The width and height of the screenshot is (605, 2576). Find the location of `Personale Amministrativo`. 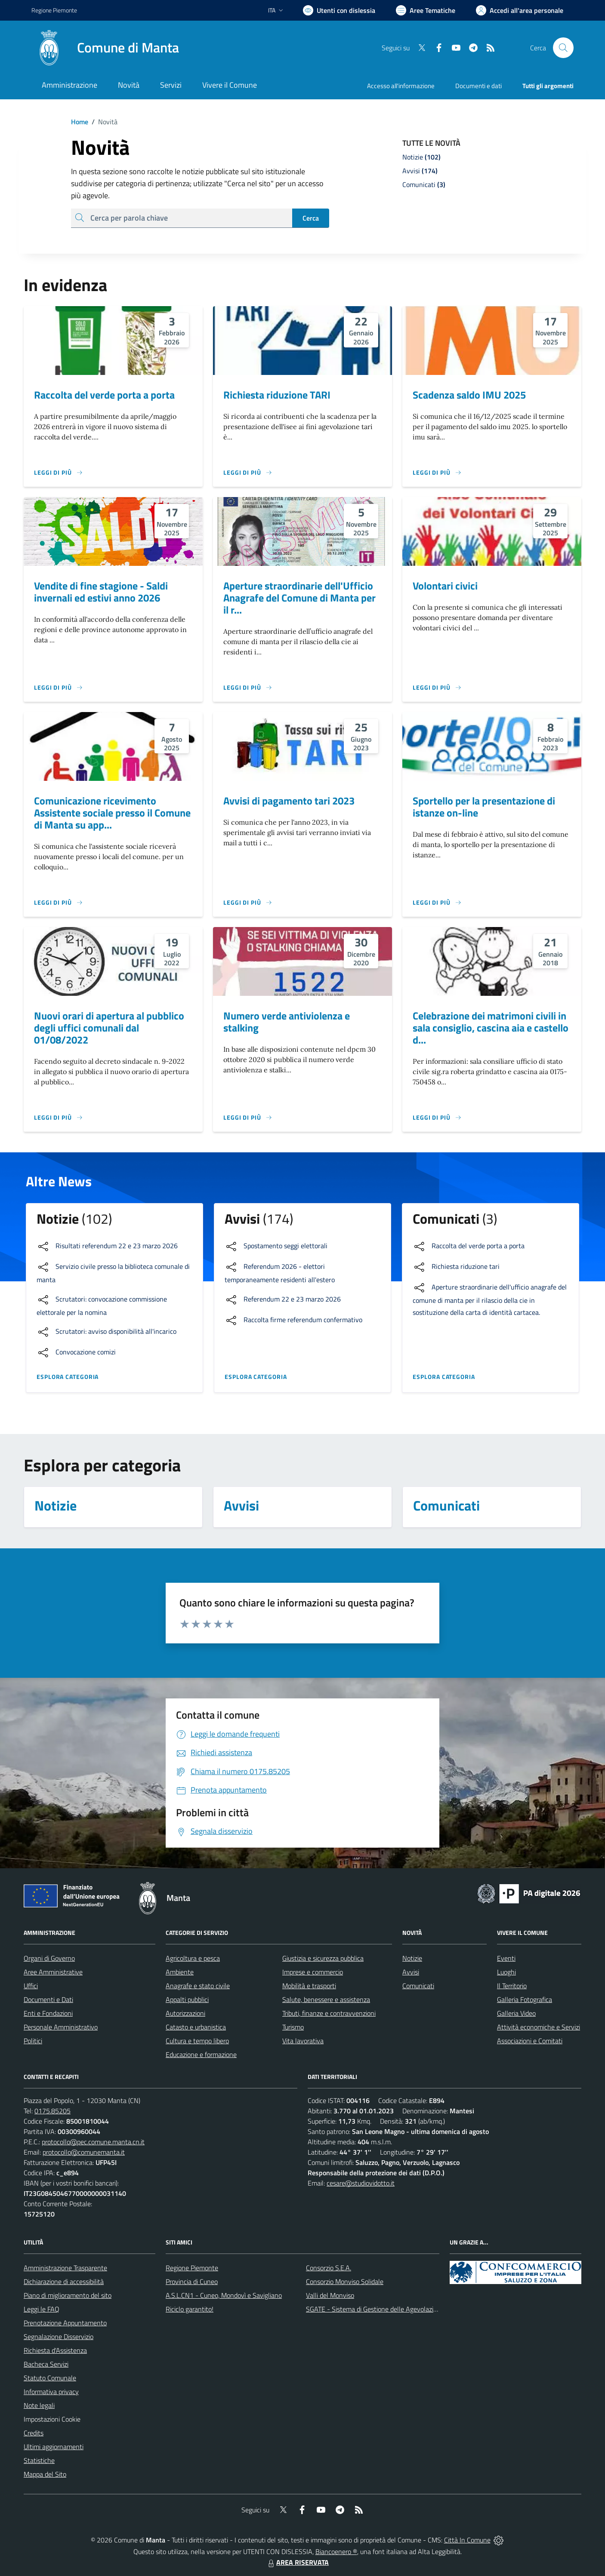

Personale Amministrativo is located at coordinates (61, 2027).